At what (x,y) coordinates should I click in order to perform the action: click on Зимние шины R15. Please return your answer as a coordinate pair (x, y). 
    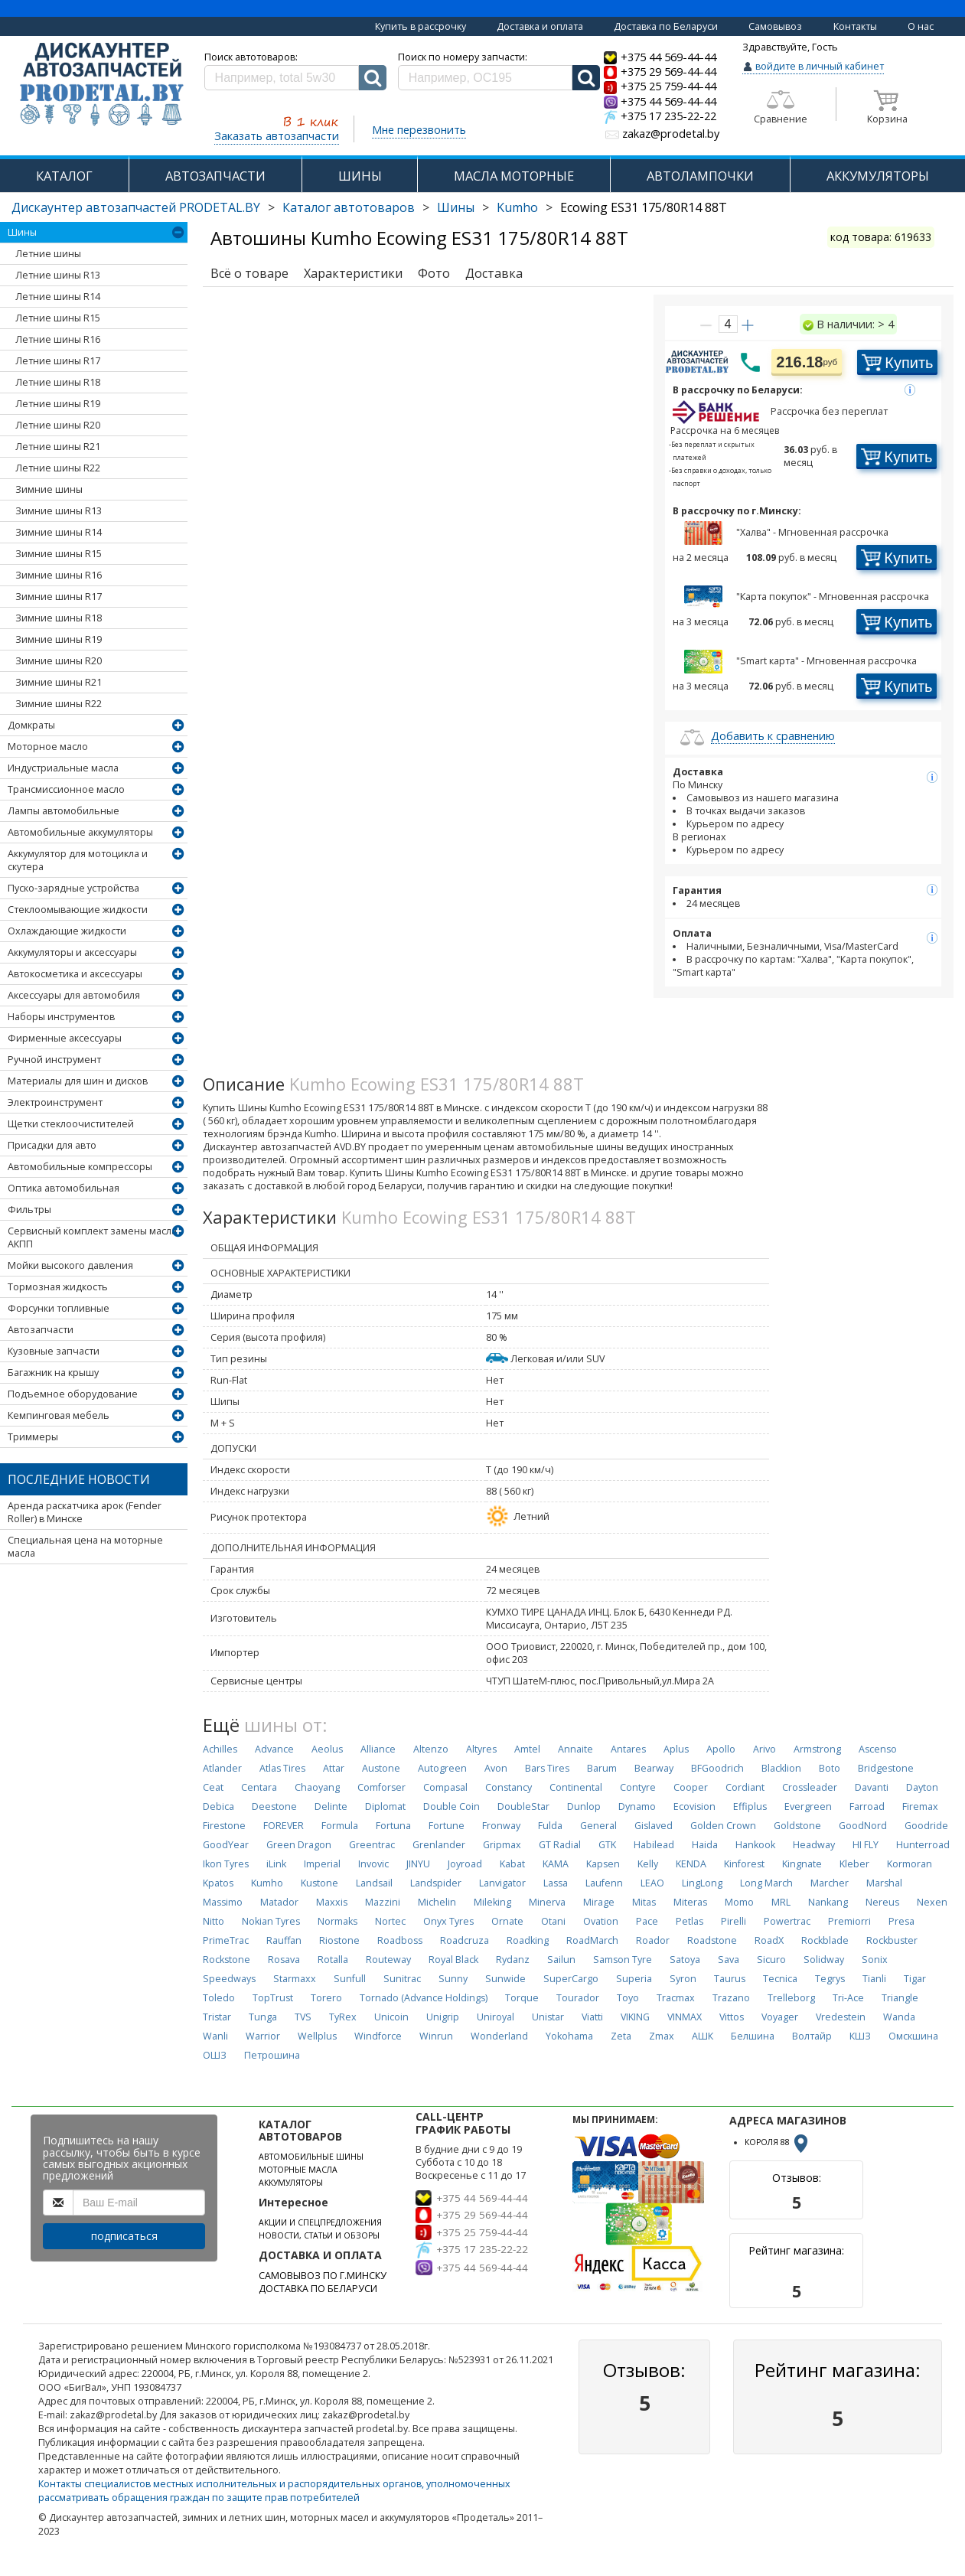
    Looking at the image, I should click on (58, 553).